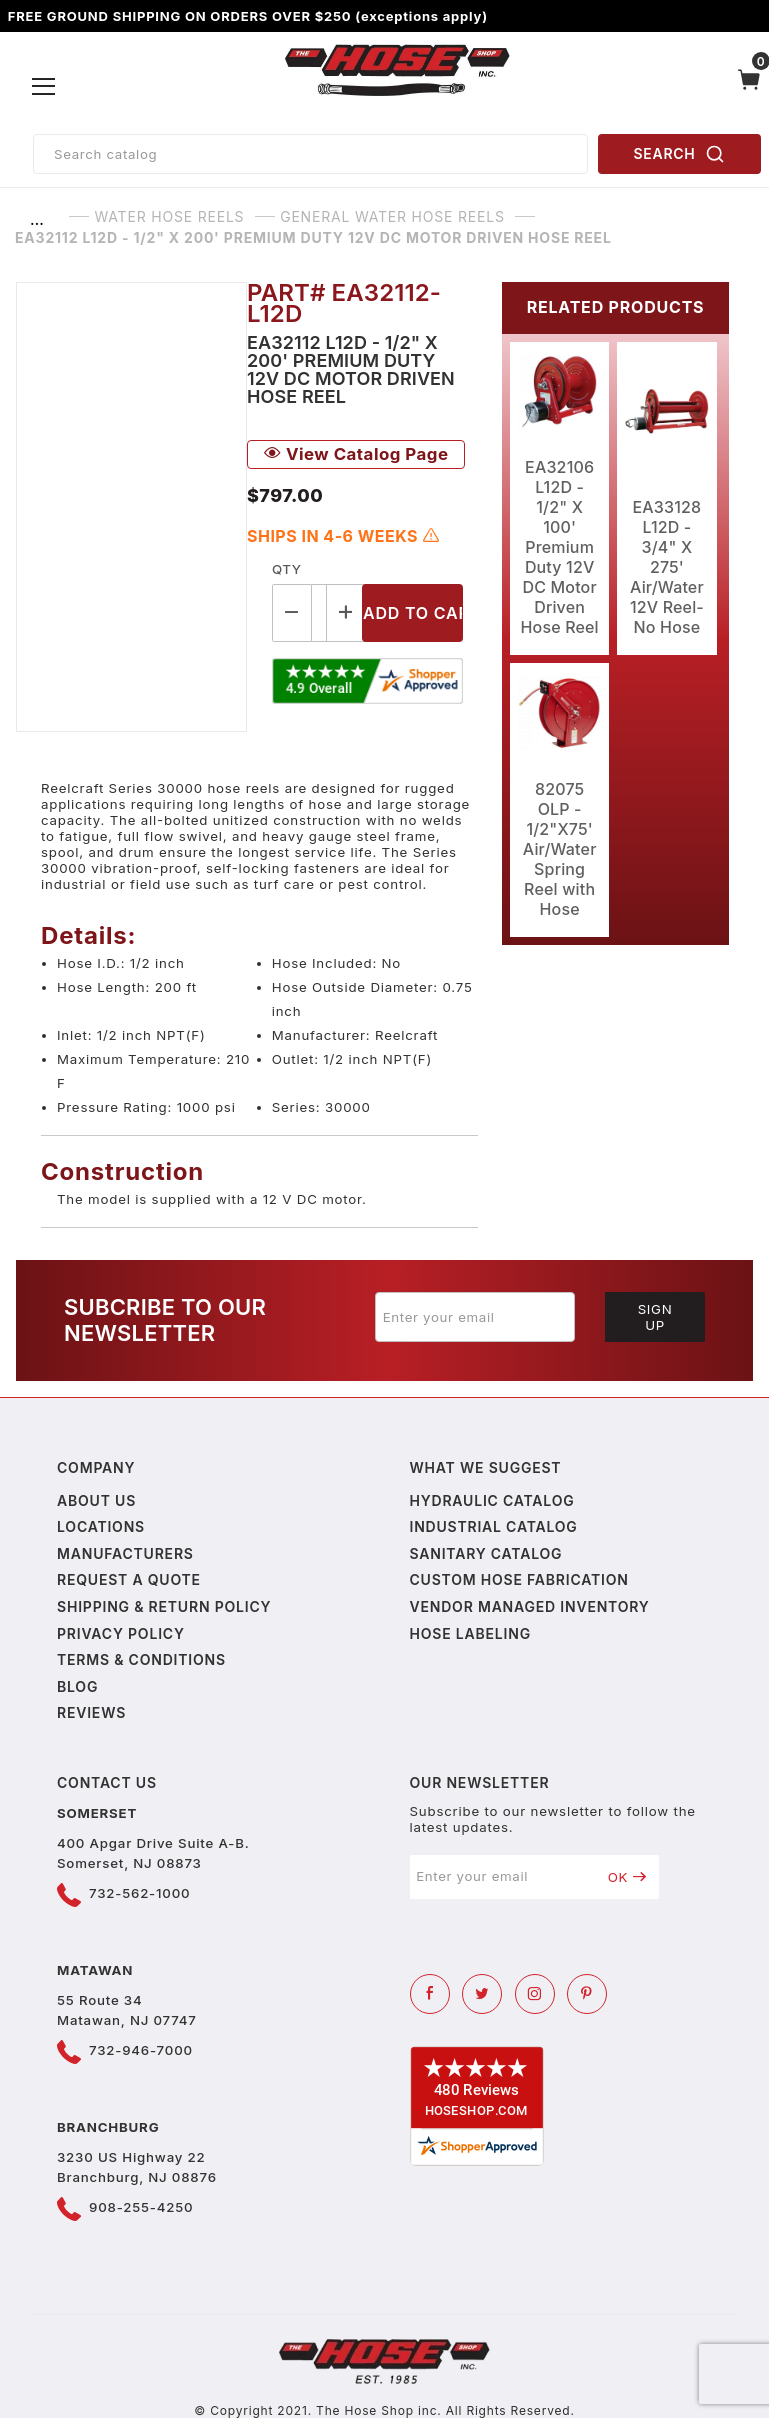  Describe the element at coordinates (91, 1712) in the screenshot. I see `Reviews` at that location.